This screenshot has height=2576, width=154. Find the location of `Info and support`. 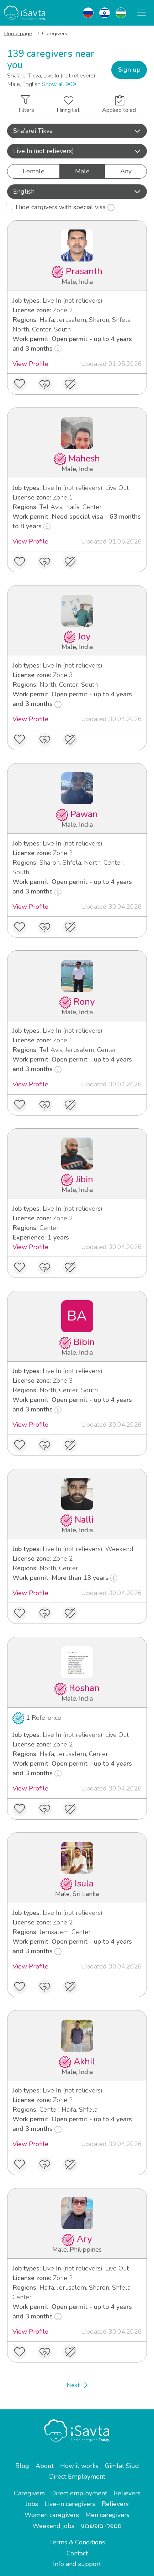

Info and support is located at coordinates (77, 2564).